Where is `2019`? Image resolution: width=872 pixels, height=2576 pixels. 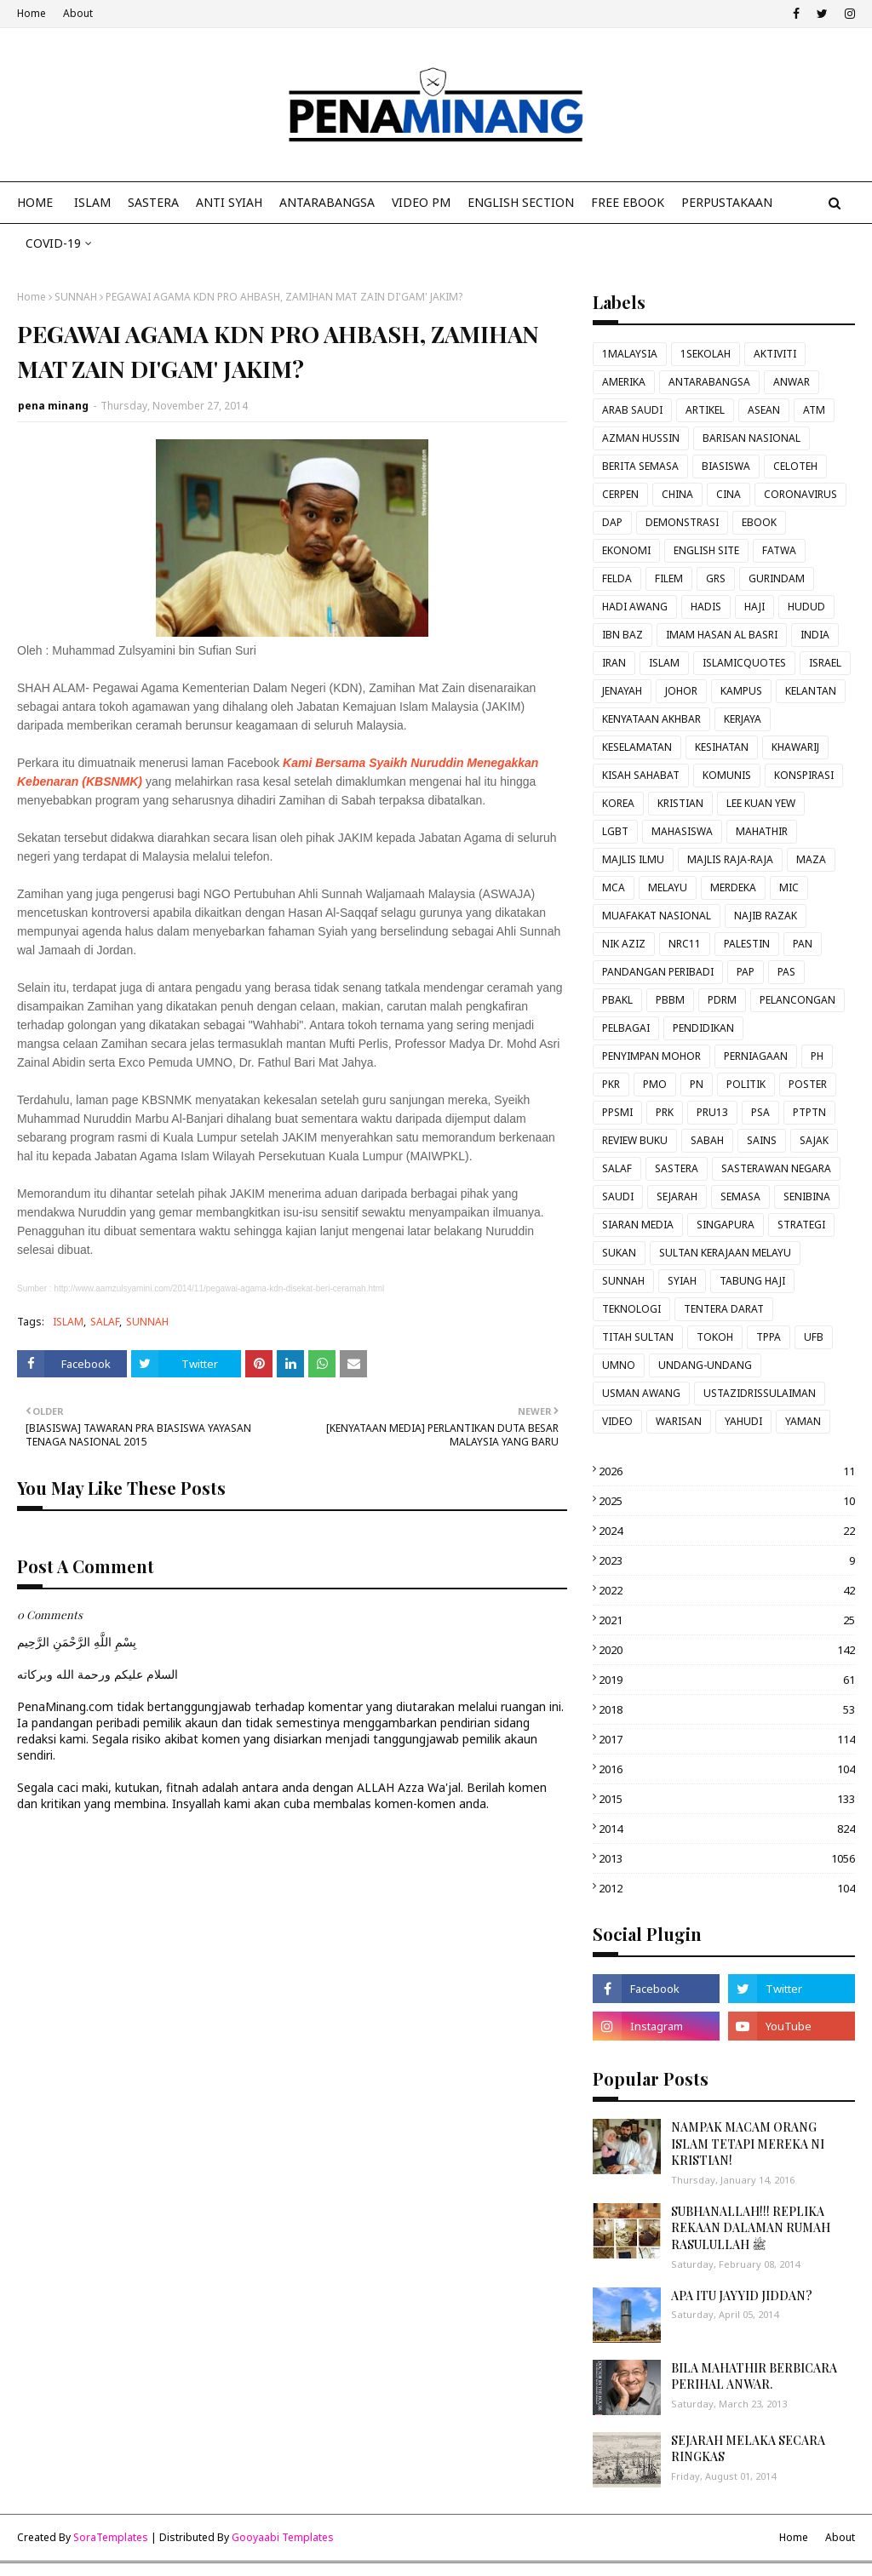
2019 is located at coordinates (727, 1679).